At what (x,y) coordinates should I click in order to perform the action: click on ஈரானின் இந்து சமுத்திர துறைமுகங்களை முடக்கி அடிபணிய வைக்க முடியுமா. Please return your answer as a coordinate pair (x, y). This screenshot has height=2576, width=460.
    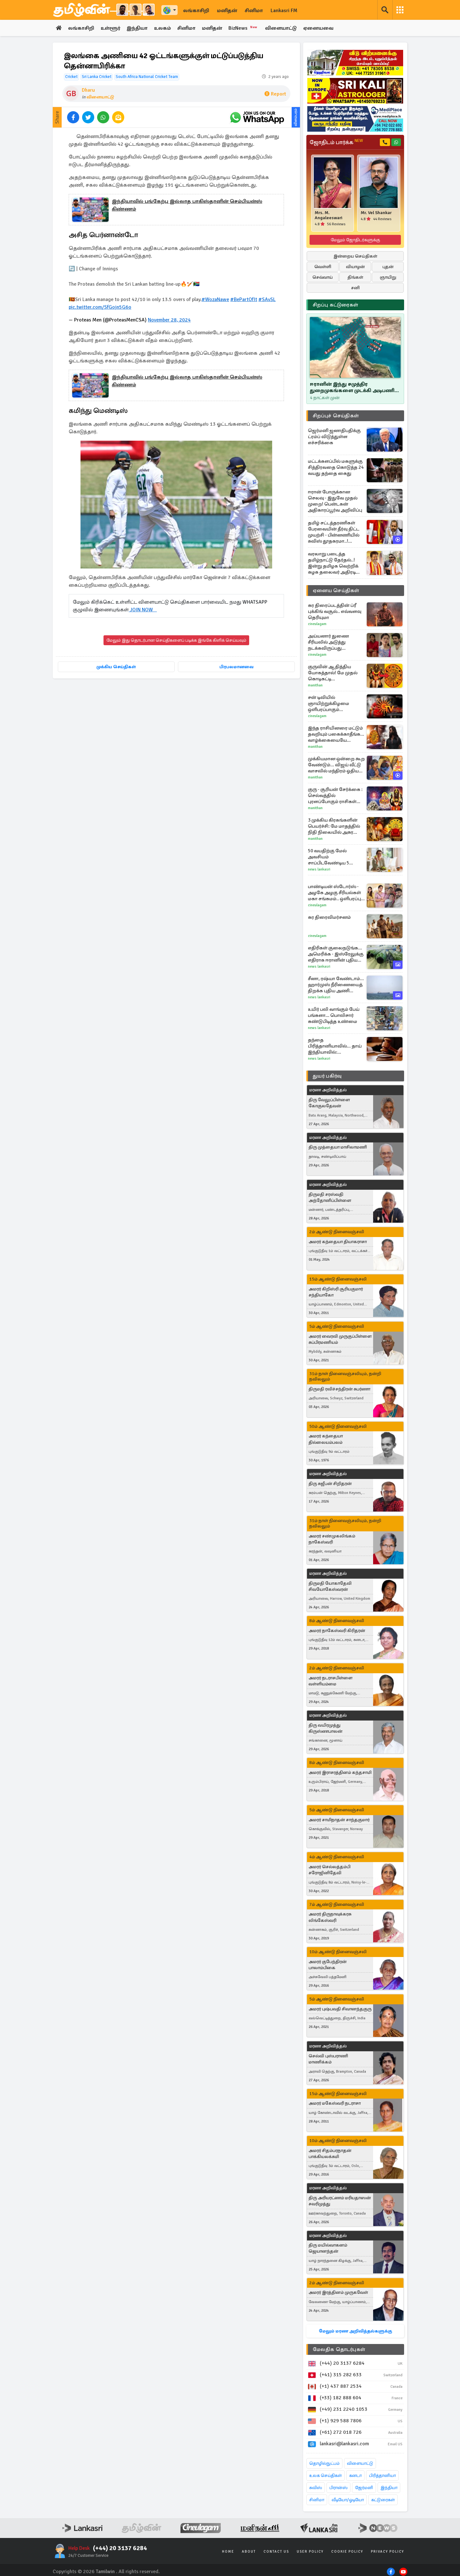
    Looking at the image, I should click on (354, 387).